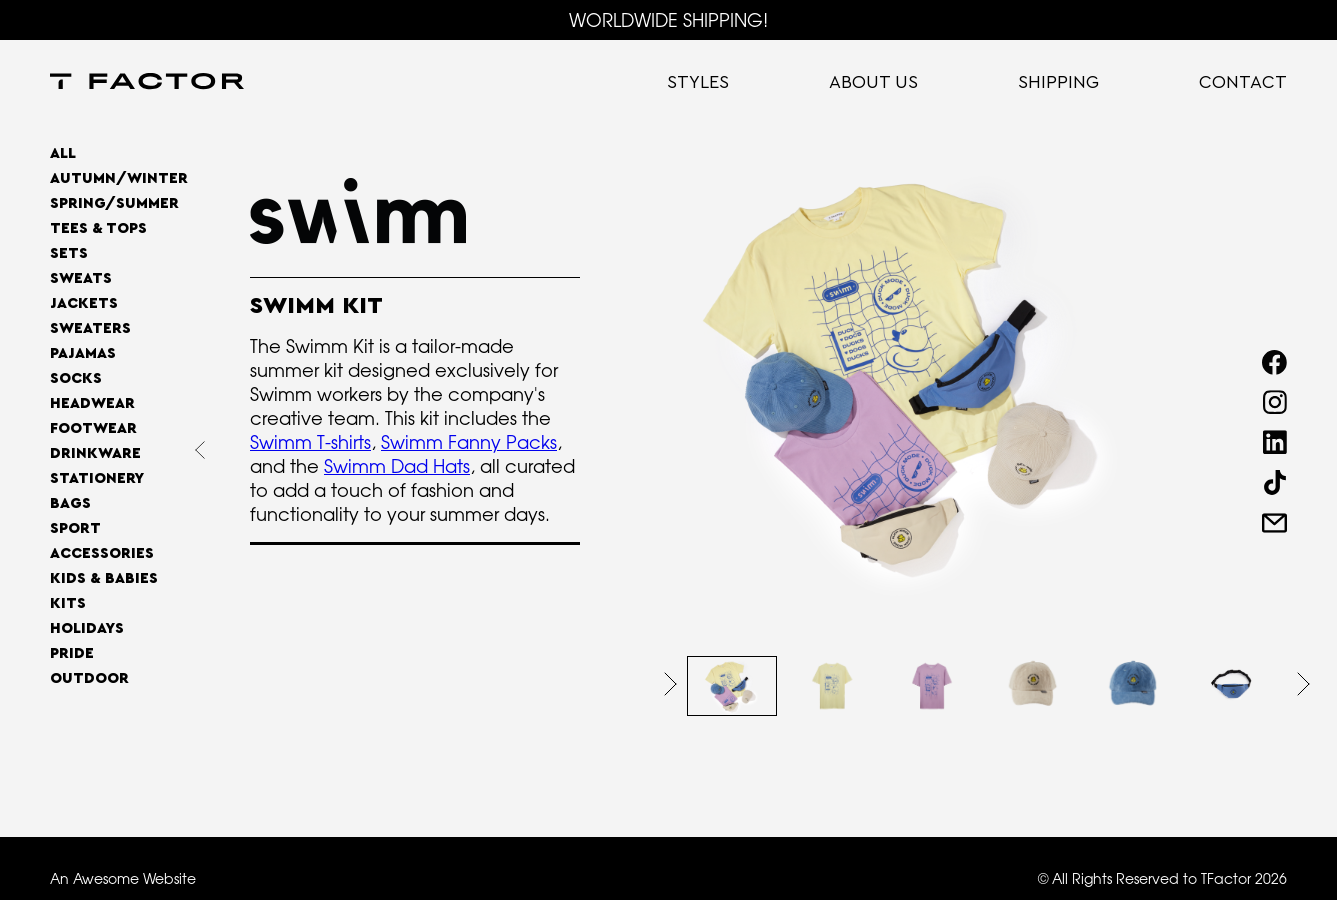 Image resolution: width=1337 pixels, height=900 pixels. Describe the element at coordinates (93, 428) in the screenshot. I see `Footwear` at that location.